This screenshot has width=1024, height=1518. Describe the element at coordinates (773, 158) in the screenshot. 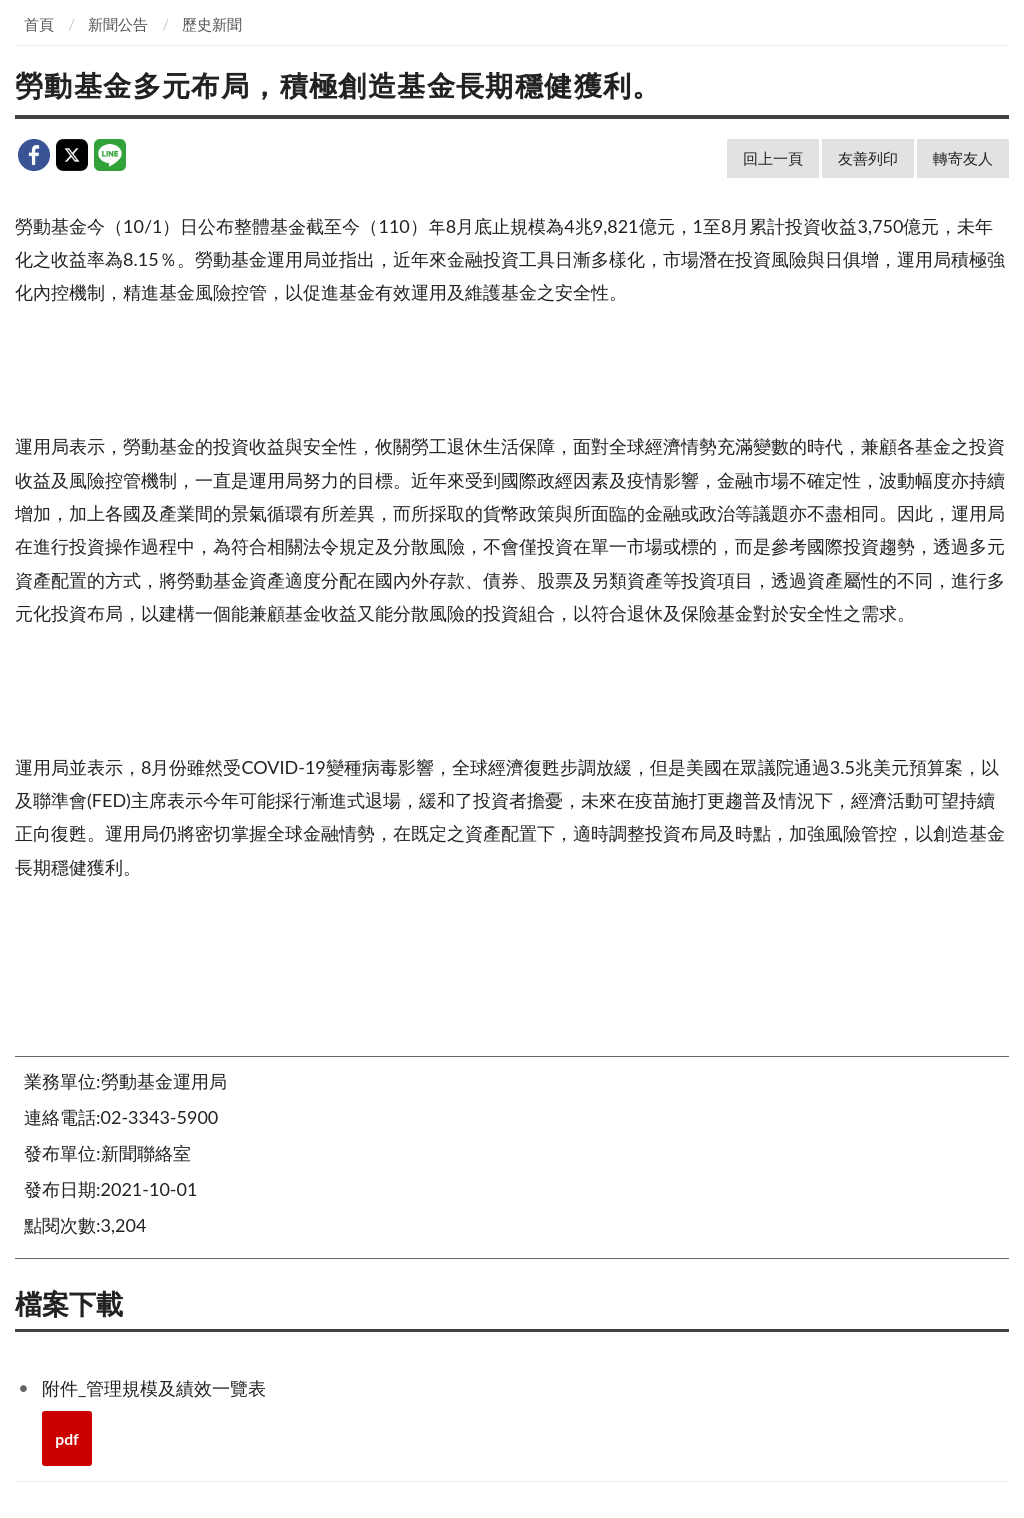

I see `回上一頁` at that location.